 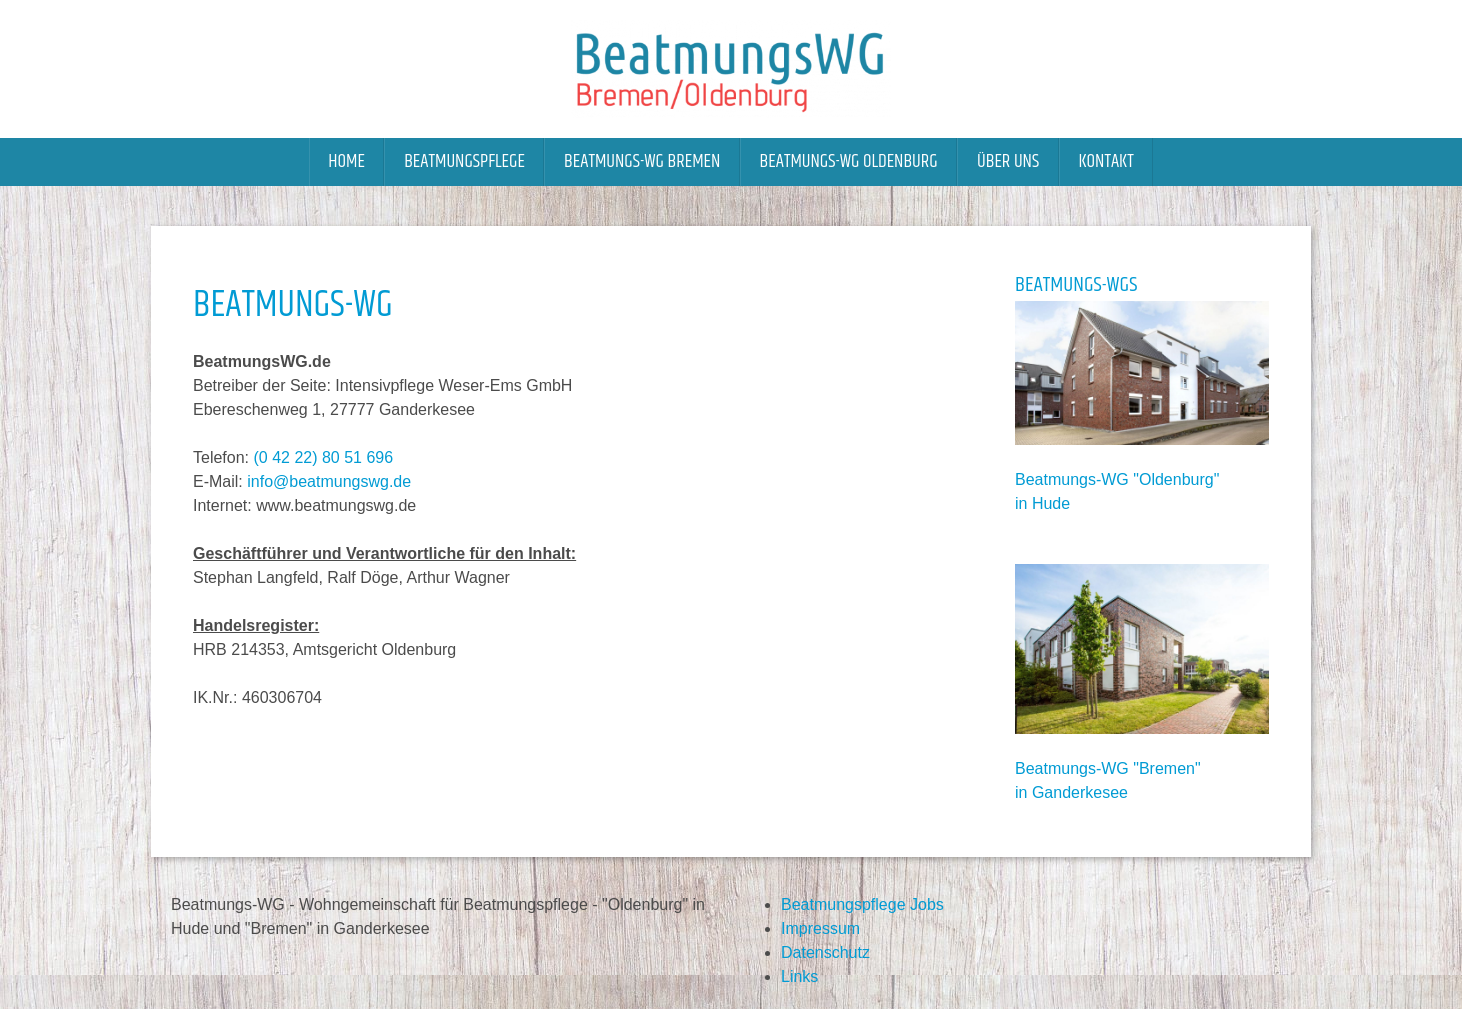 I want to click on Beatmungs-WG Oldenburg, so click(x=849, y=161).